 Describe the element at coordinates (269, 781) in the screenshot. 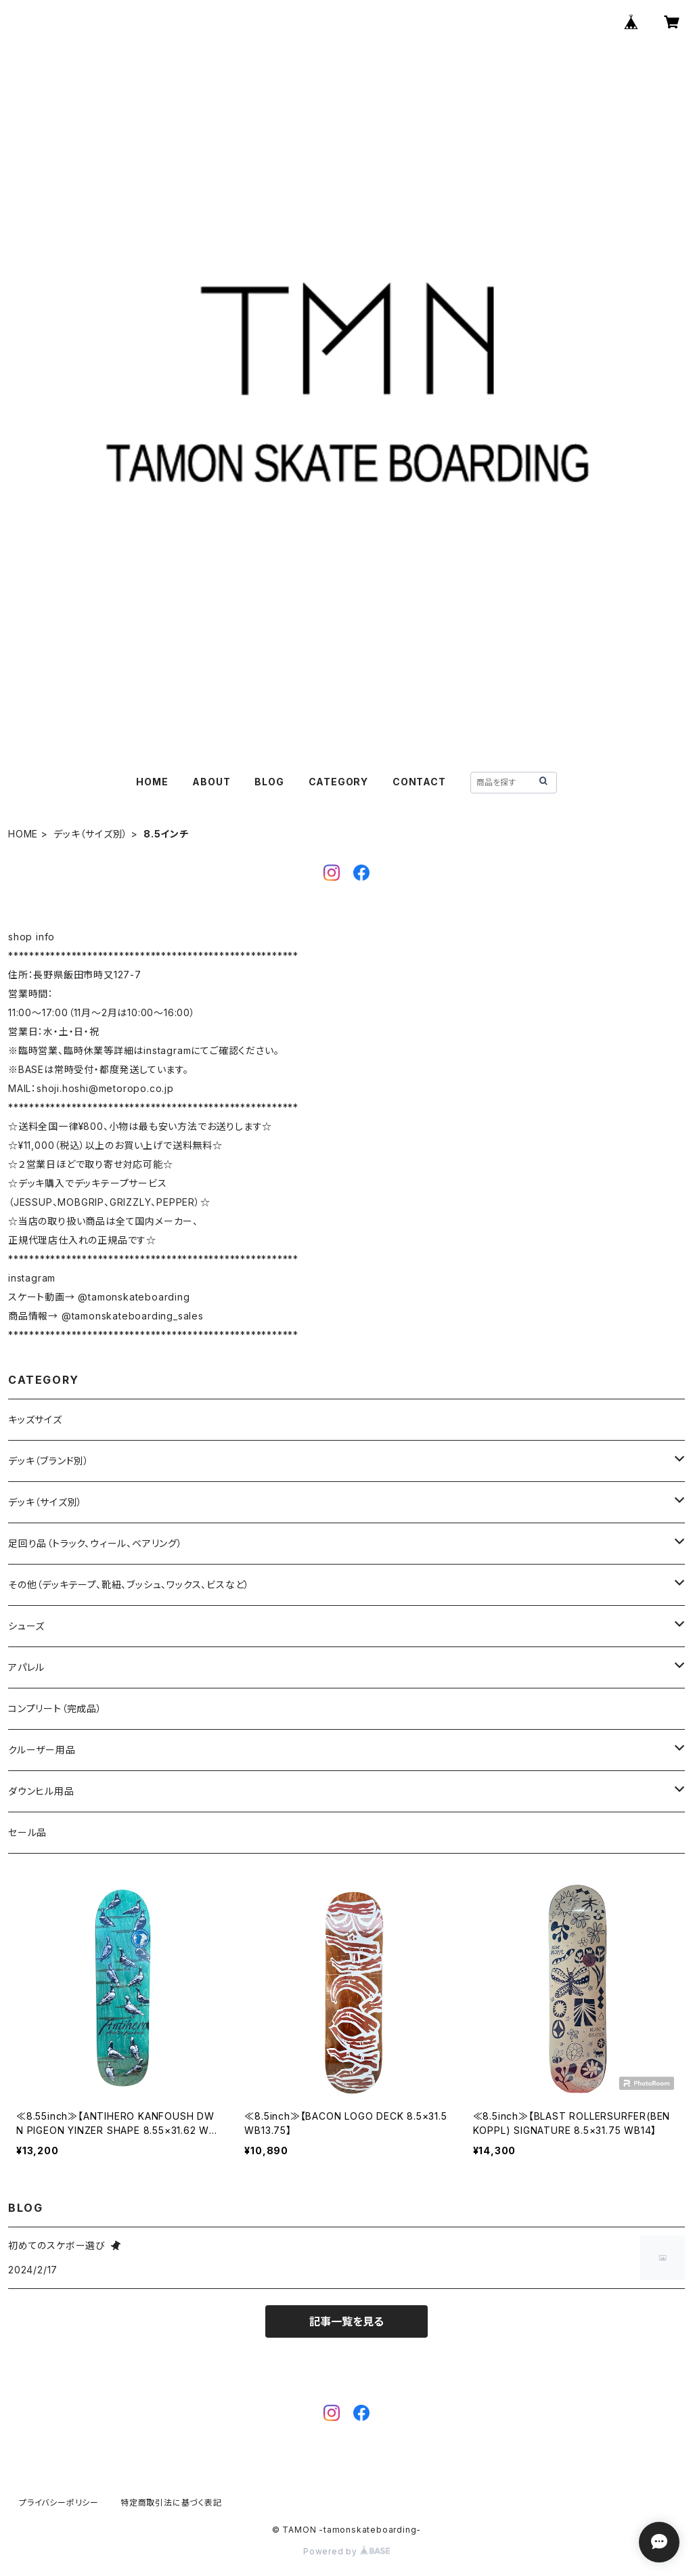

I see `BLOG` at that location.